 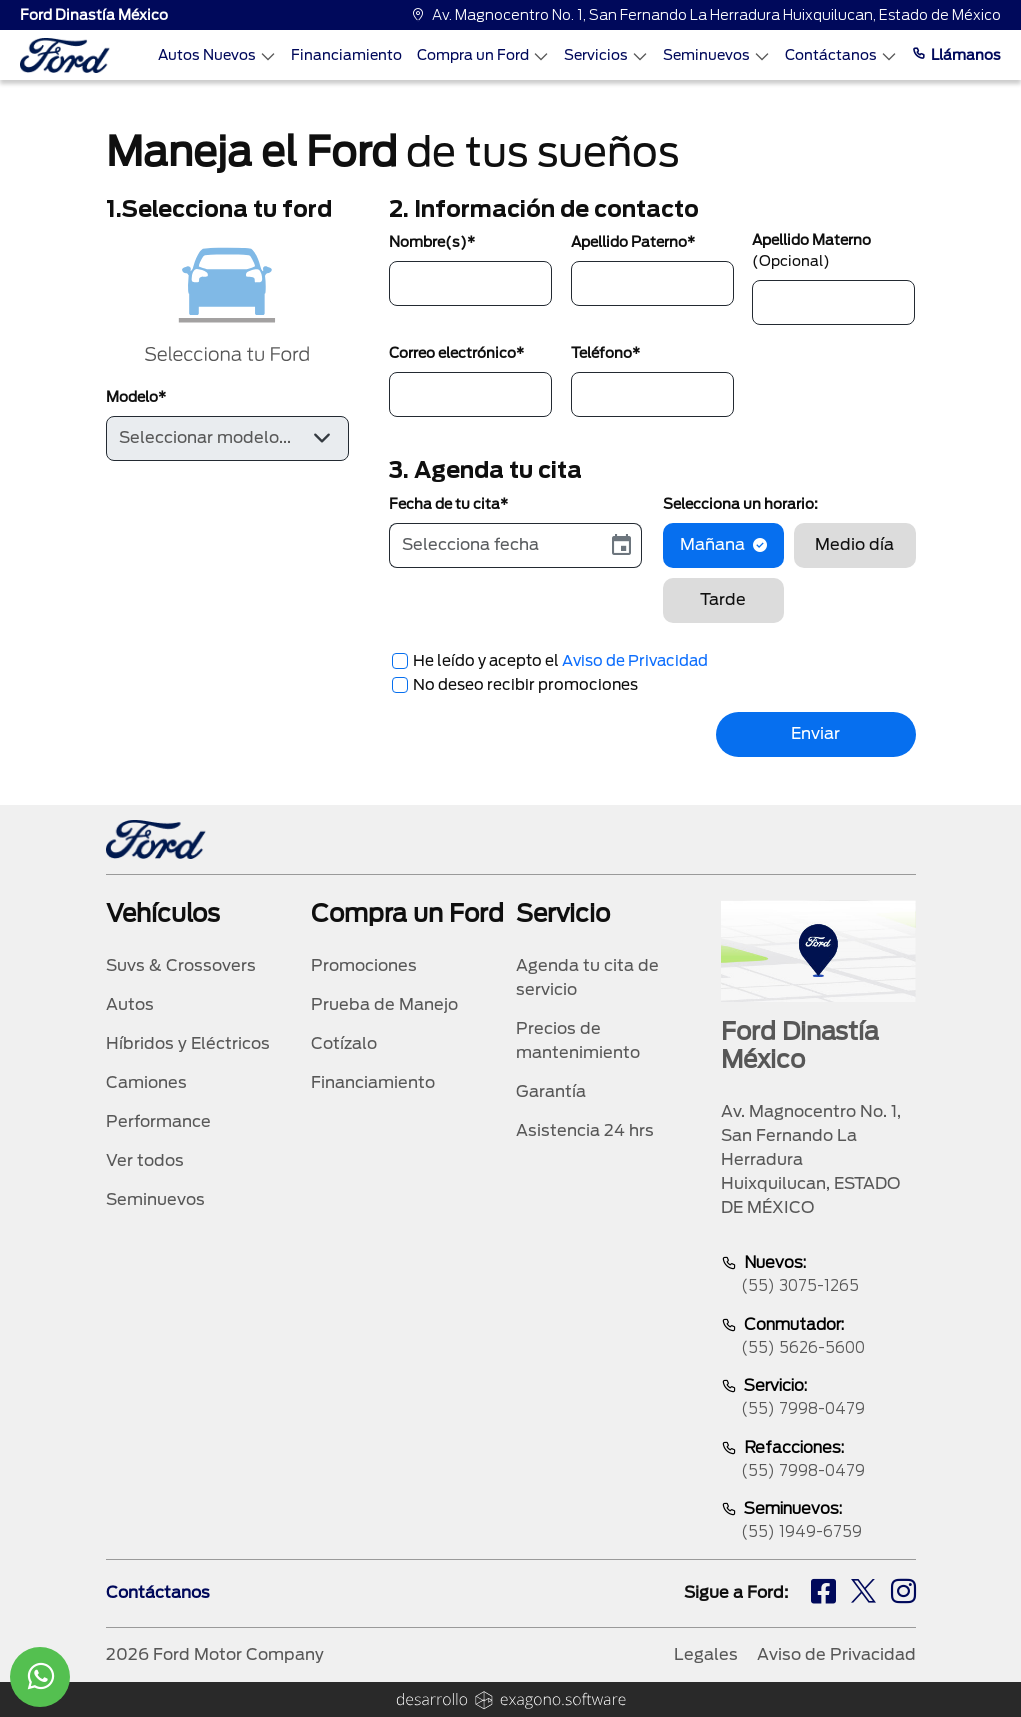 What do you see at coordinates (818, 1521) in the screenshot?
I see `Seminuevos:` at bounding box center [818, 1521].